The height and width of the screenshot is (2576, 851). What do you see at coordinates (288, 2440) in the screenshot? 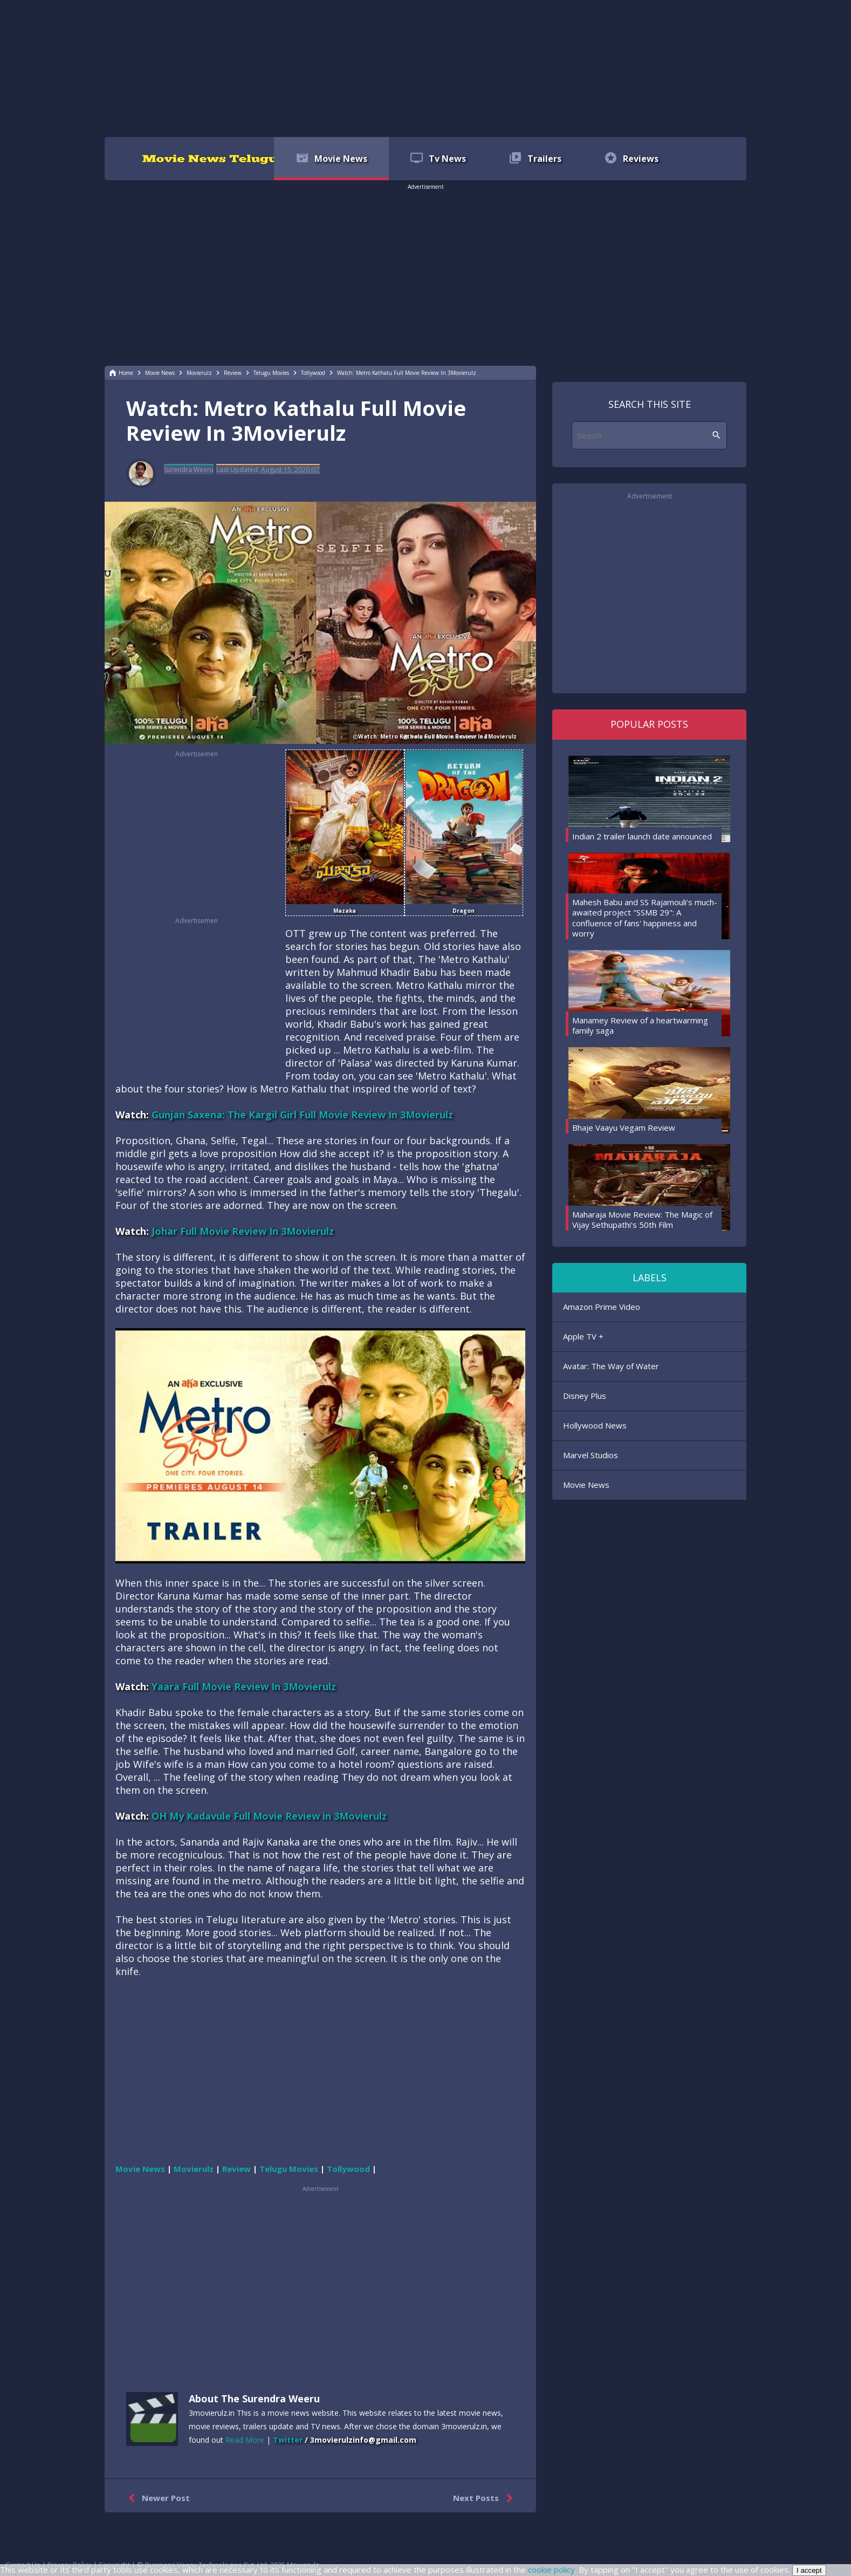
I see `Twitter` at bounding box center [288, 2440].